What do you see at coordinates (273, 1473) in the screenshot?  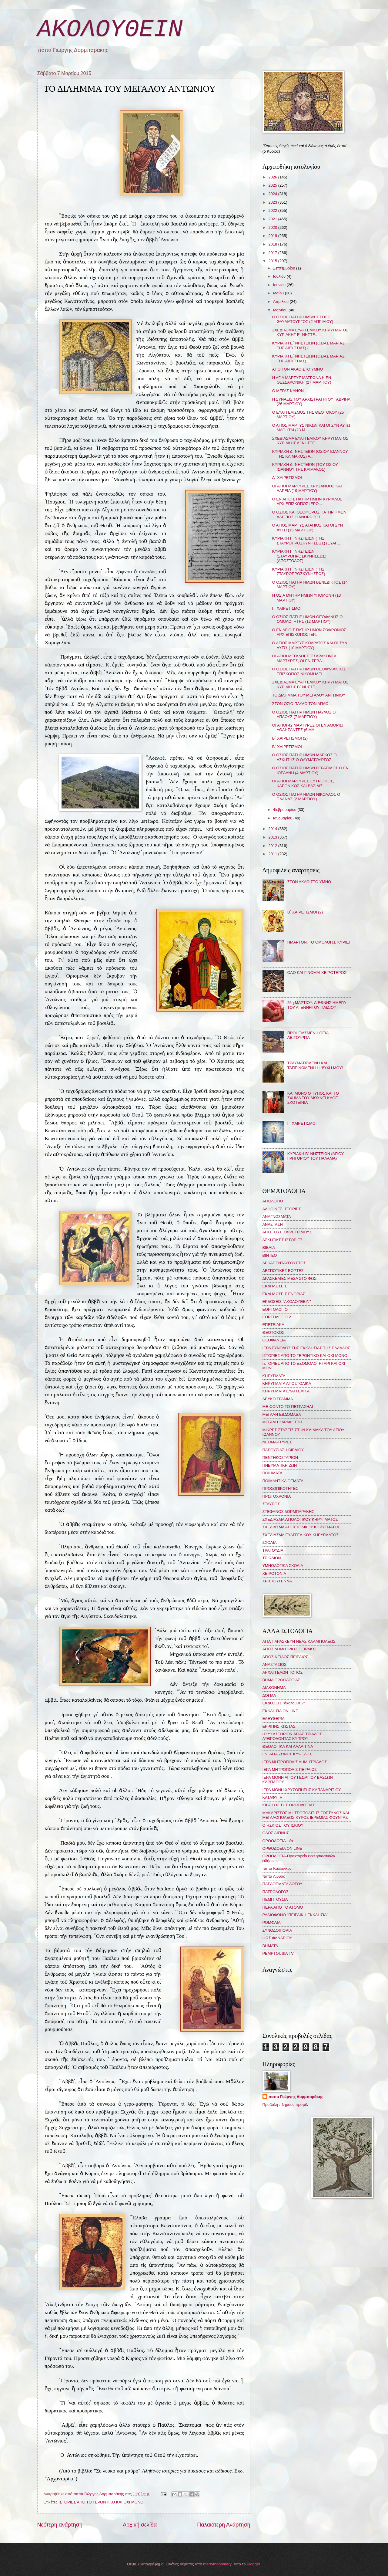 I see `ΠΟΙΗΜΑΤΑ` at bounding box center [273, 1473].